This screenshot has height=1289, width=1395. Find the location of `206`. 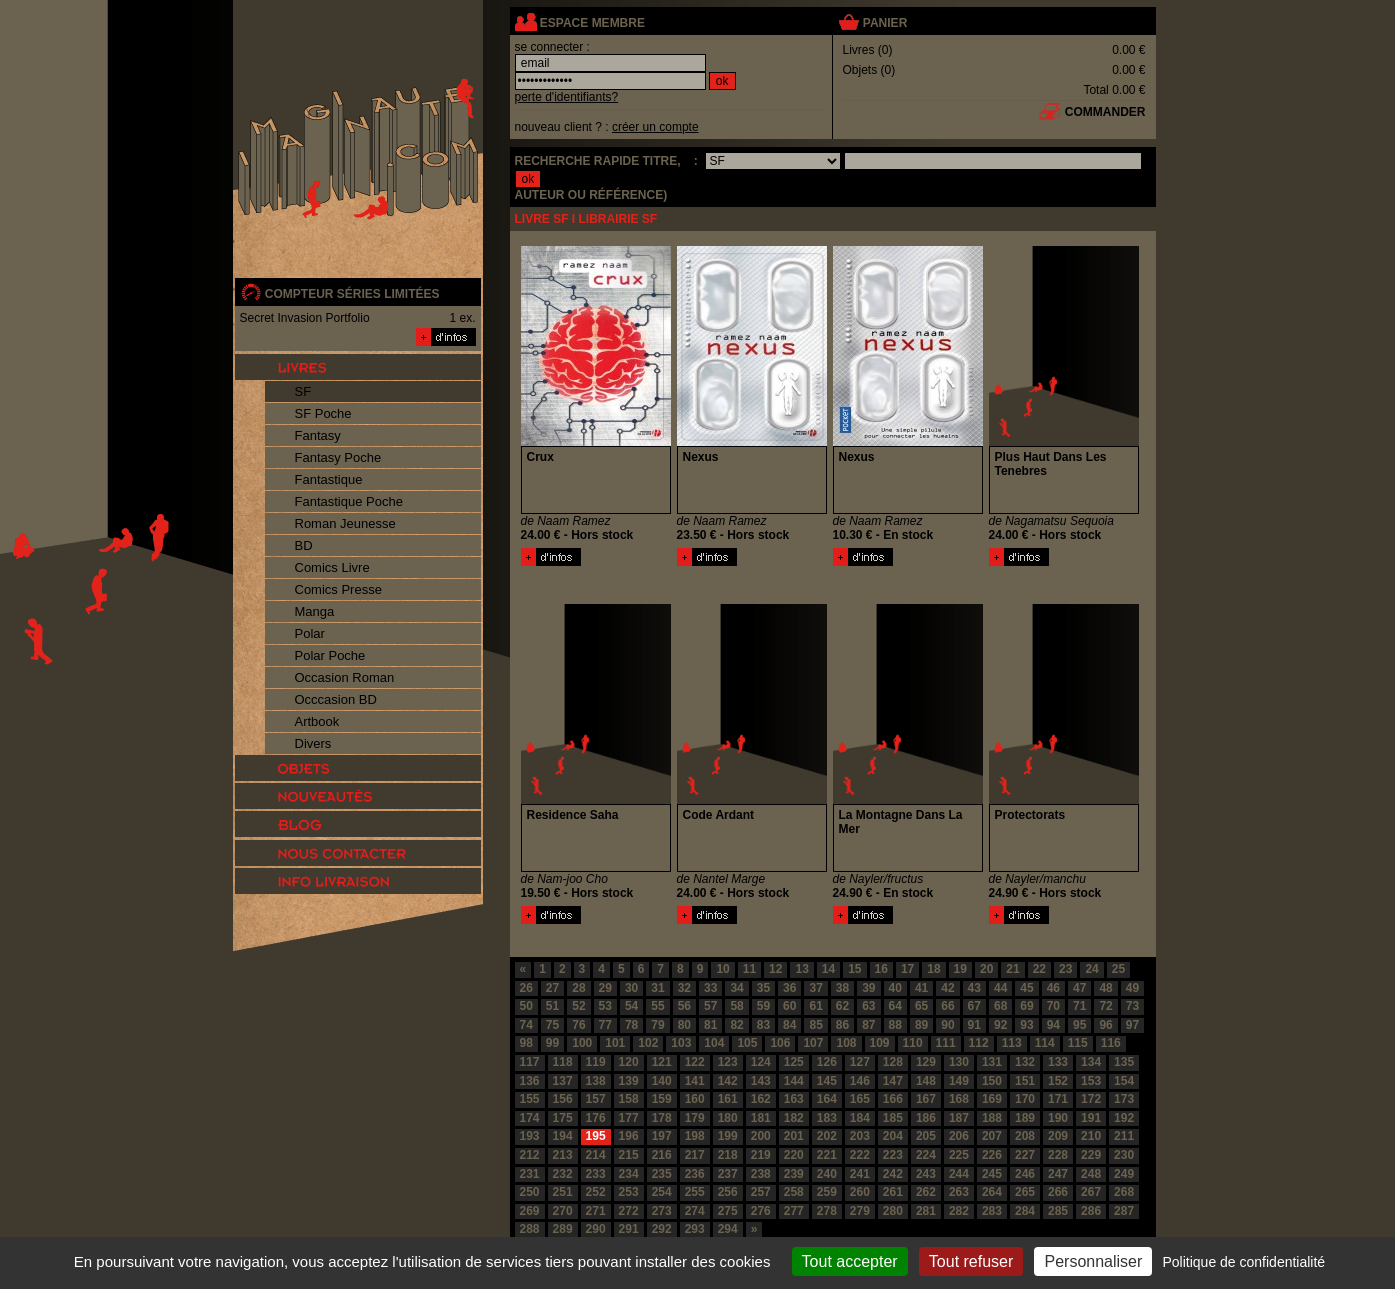

206 is located at coordinates (959, 1136).